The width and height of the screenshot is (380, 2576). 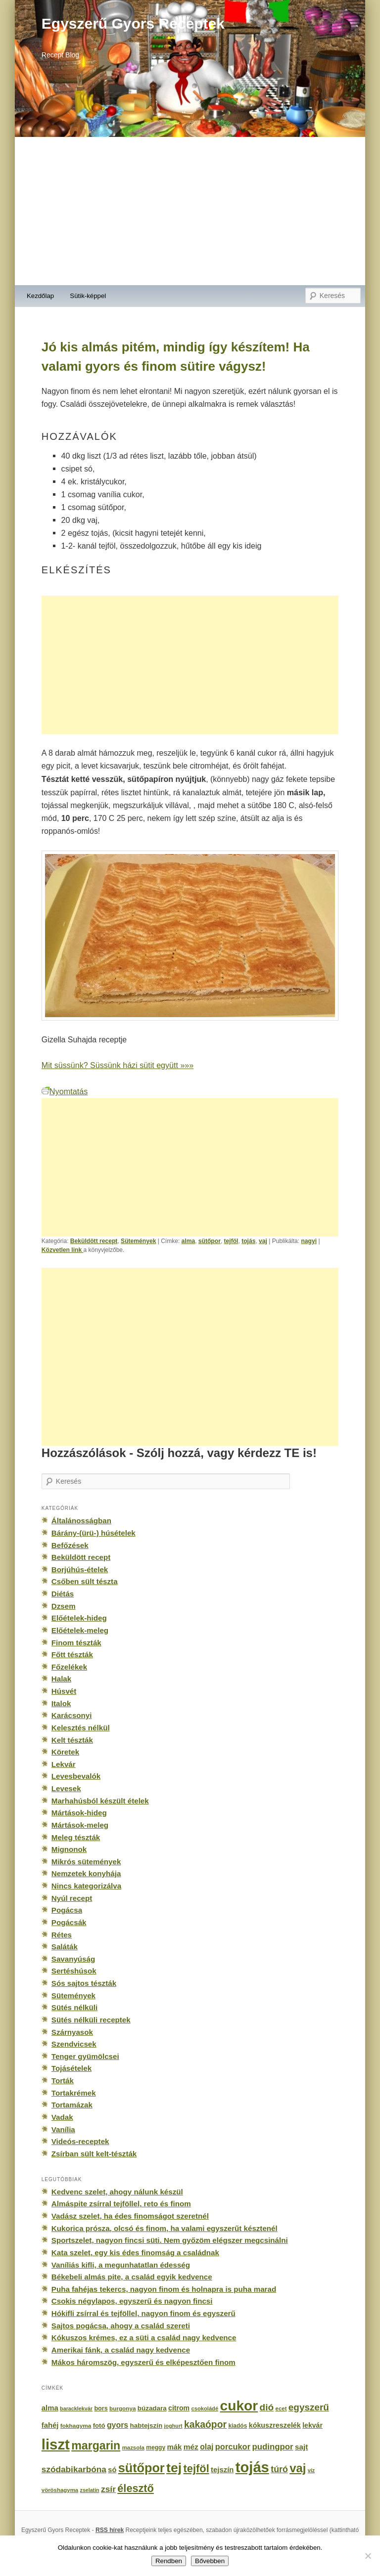 I want to click on gyors [gyors (316 elem)], so click(x=117, y=2425).